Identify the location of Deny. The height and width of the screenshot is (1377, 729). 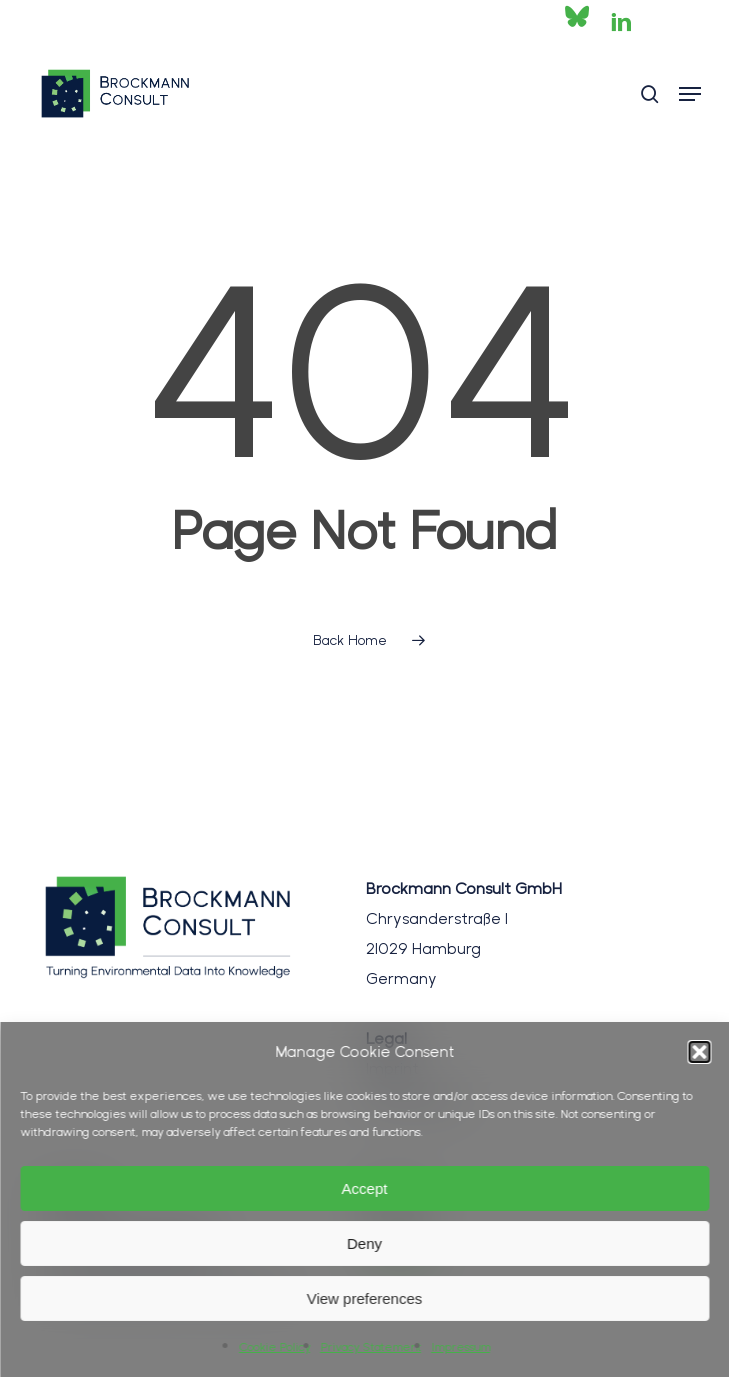
(364, 1243).